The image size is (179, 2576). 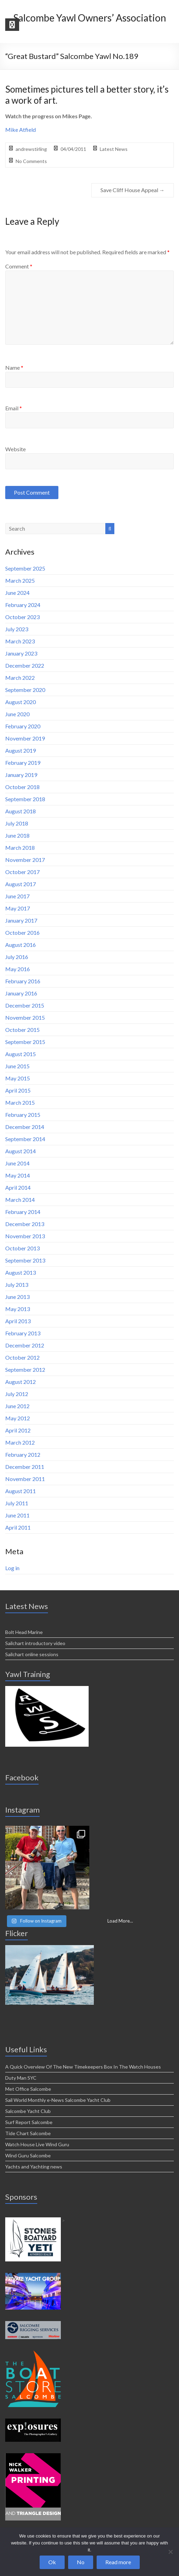 I want to click on June 2013, so click(x=17, y=1296).